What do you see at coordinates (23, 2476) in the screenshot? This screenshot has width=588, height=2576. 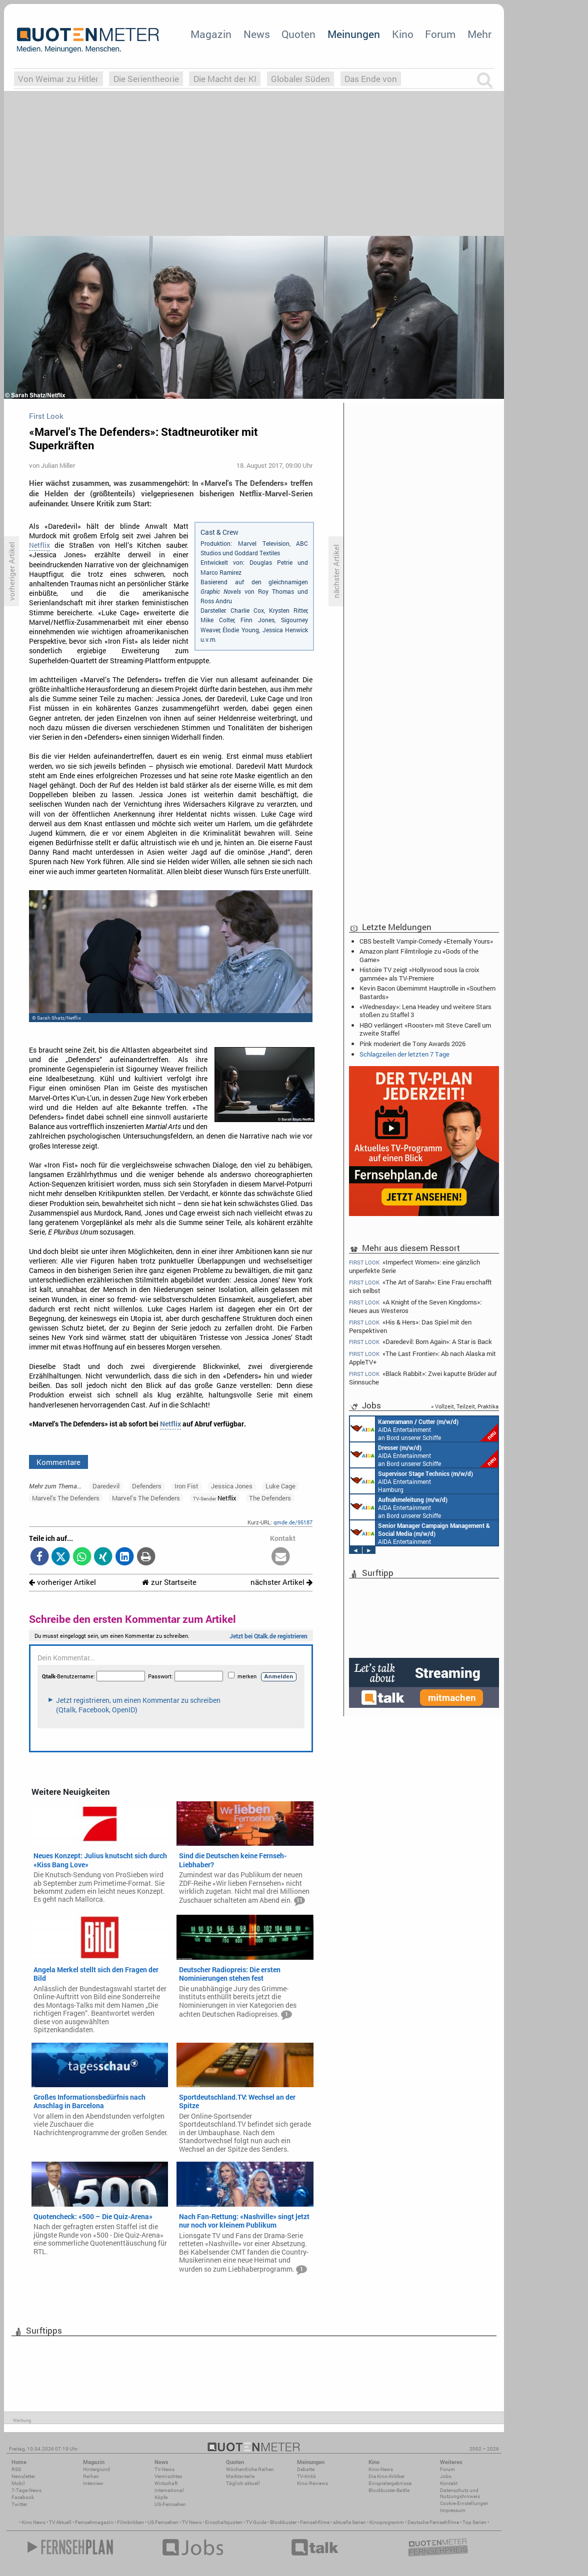 I see `Newsletter` at bounding box center [23, 2476].